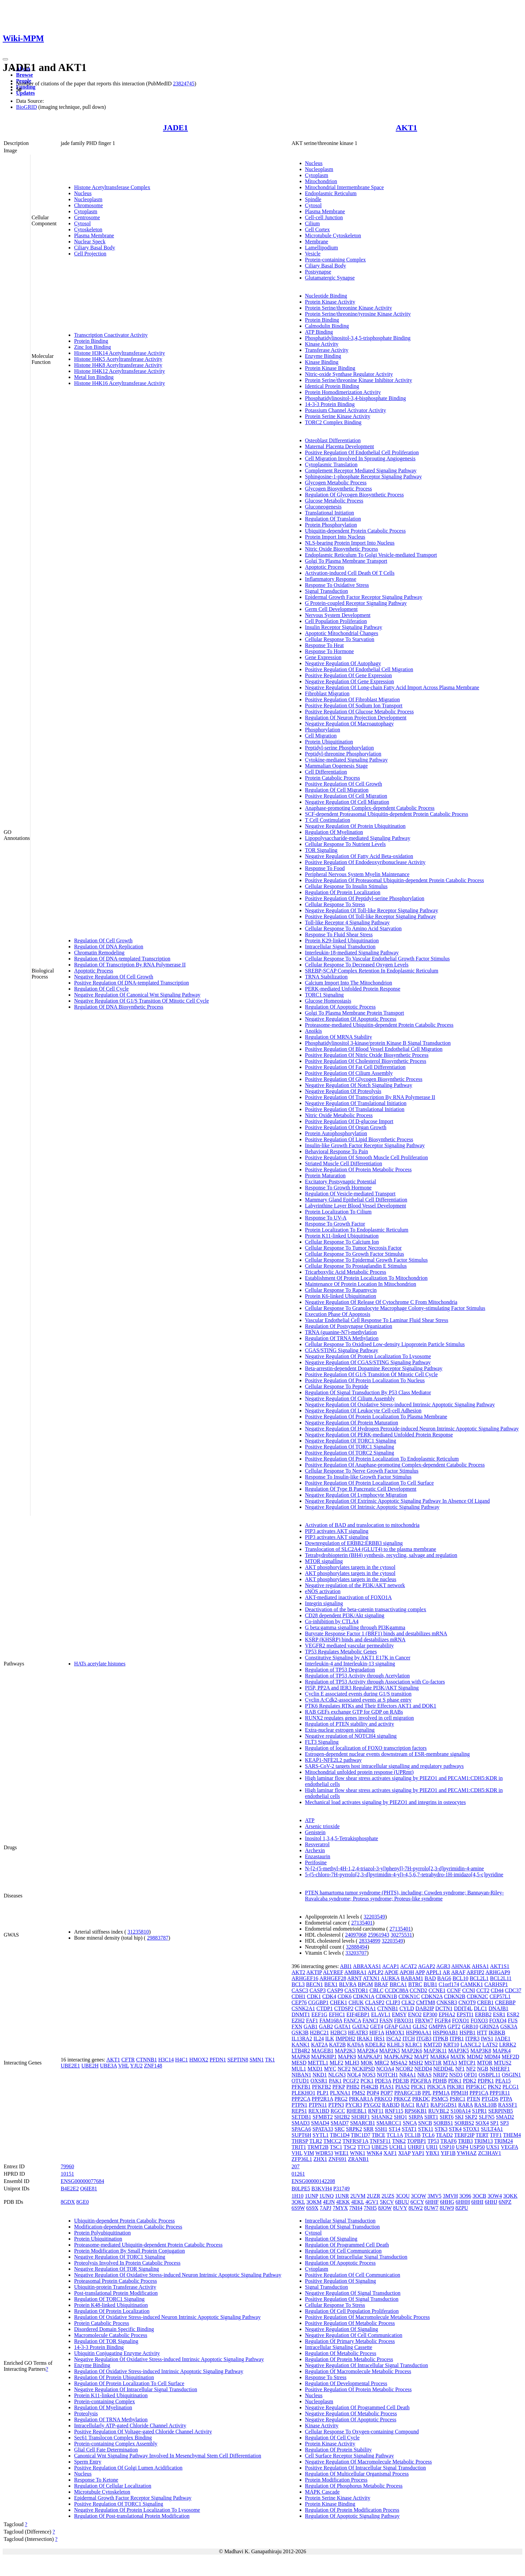 Image resolution: width=525 pixels, height=2576 pixels. Describe the element at coordinates (348, 1326) in the screenshot. I see `Regulation Of Postsynapse Organization` at that location.